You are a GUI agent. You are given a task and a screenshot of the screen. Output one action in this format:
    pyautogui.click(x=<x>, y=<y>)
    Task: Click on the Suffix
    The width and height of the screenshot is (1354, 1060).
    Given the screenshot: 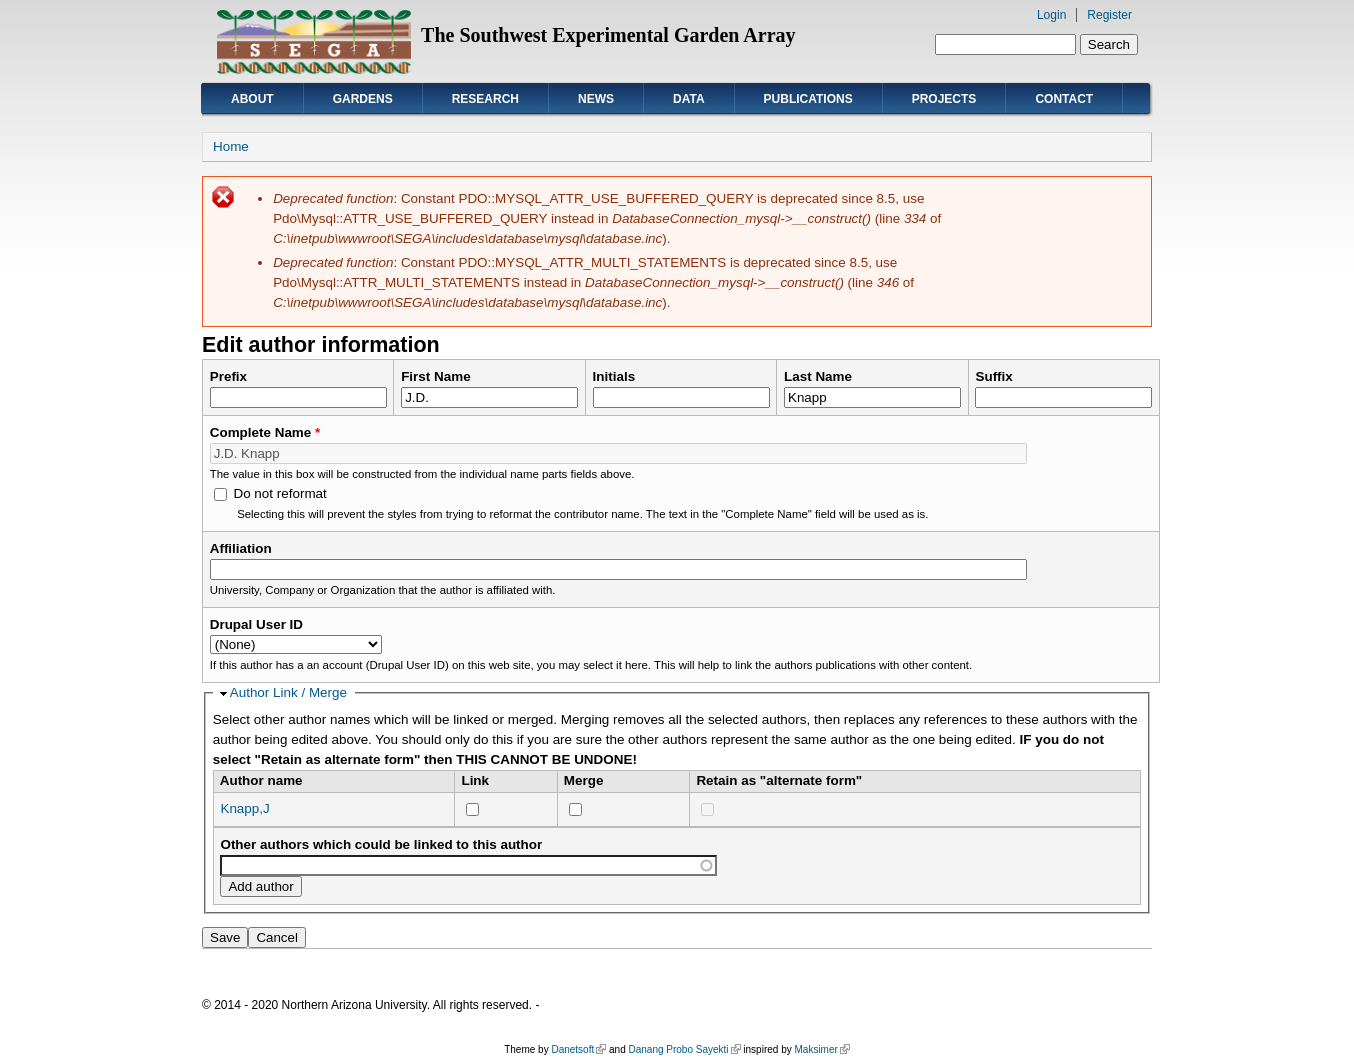 What is the action you would take?
    pyautogui.click(x=993, y=376)
    